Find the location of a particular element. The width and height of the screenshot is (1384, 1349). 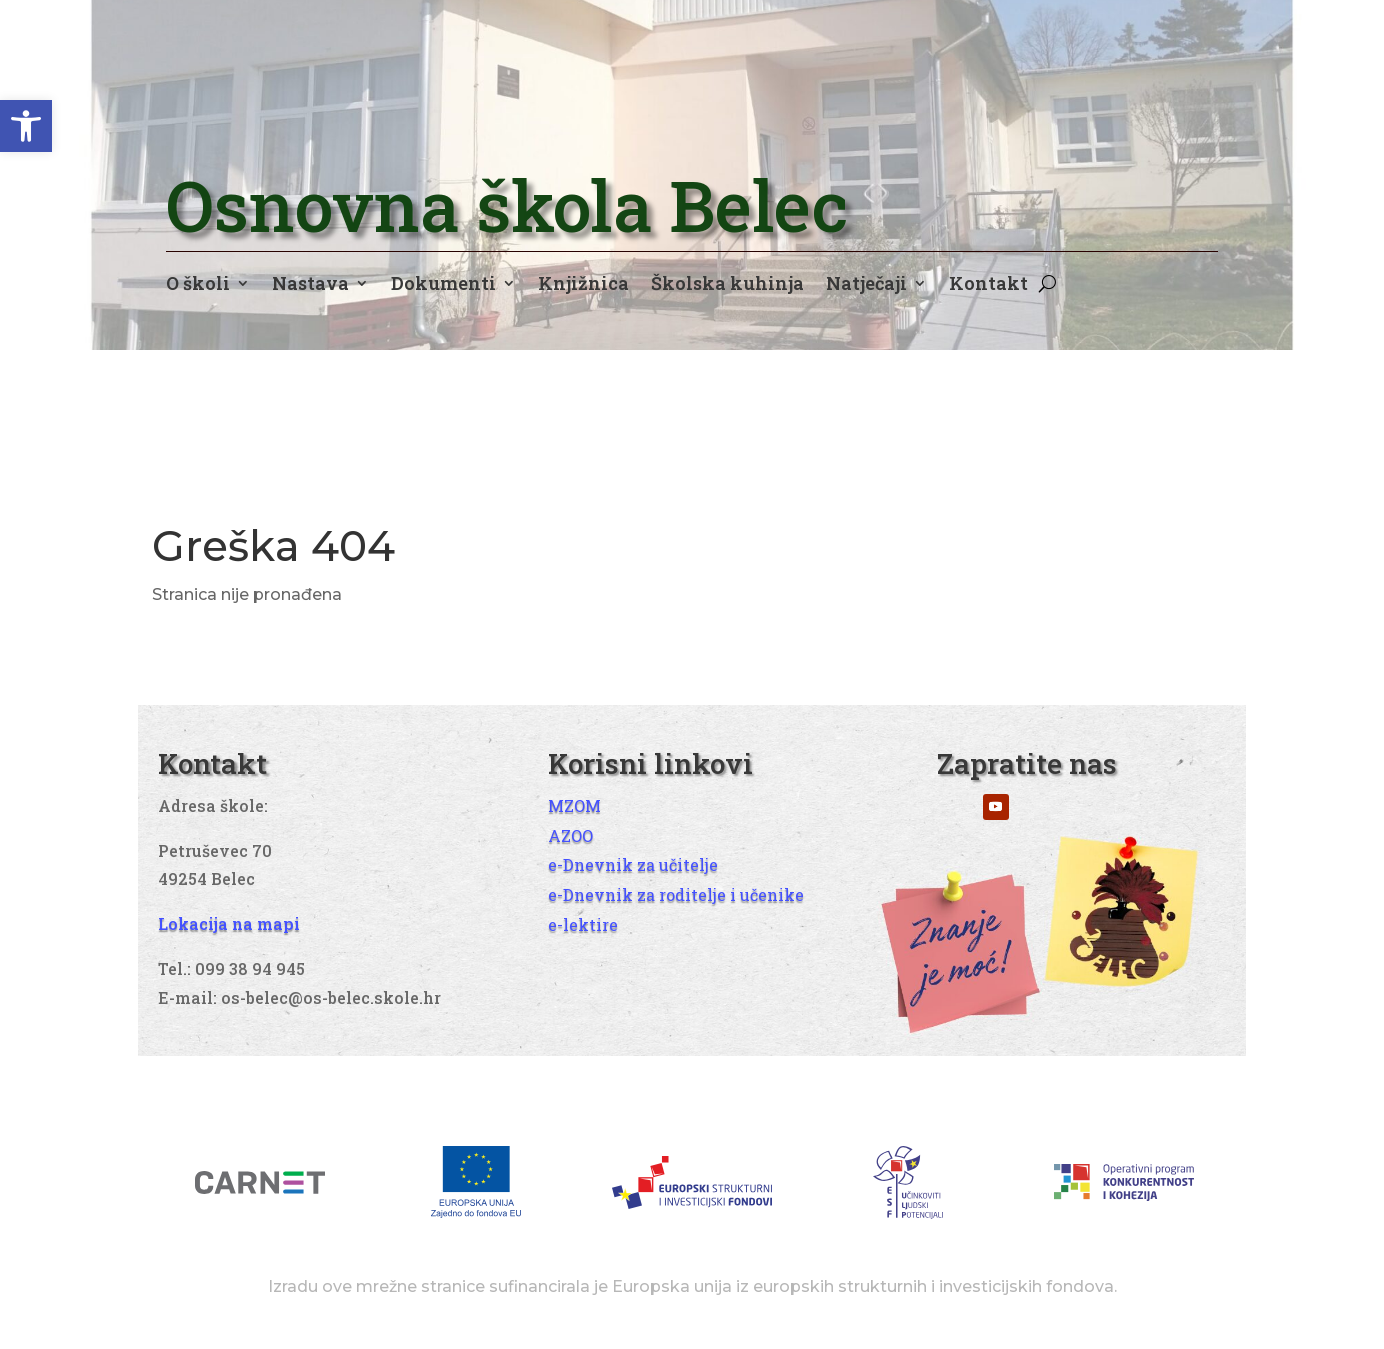

Lokacija na mapi is located at coordinates (229, 923).